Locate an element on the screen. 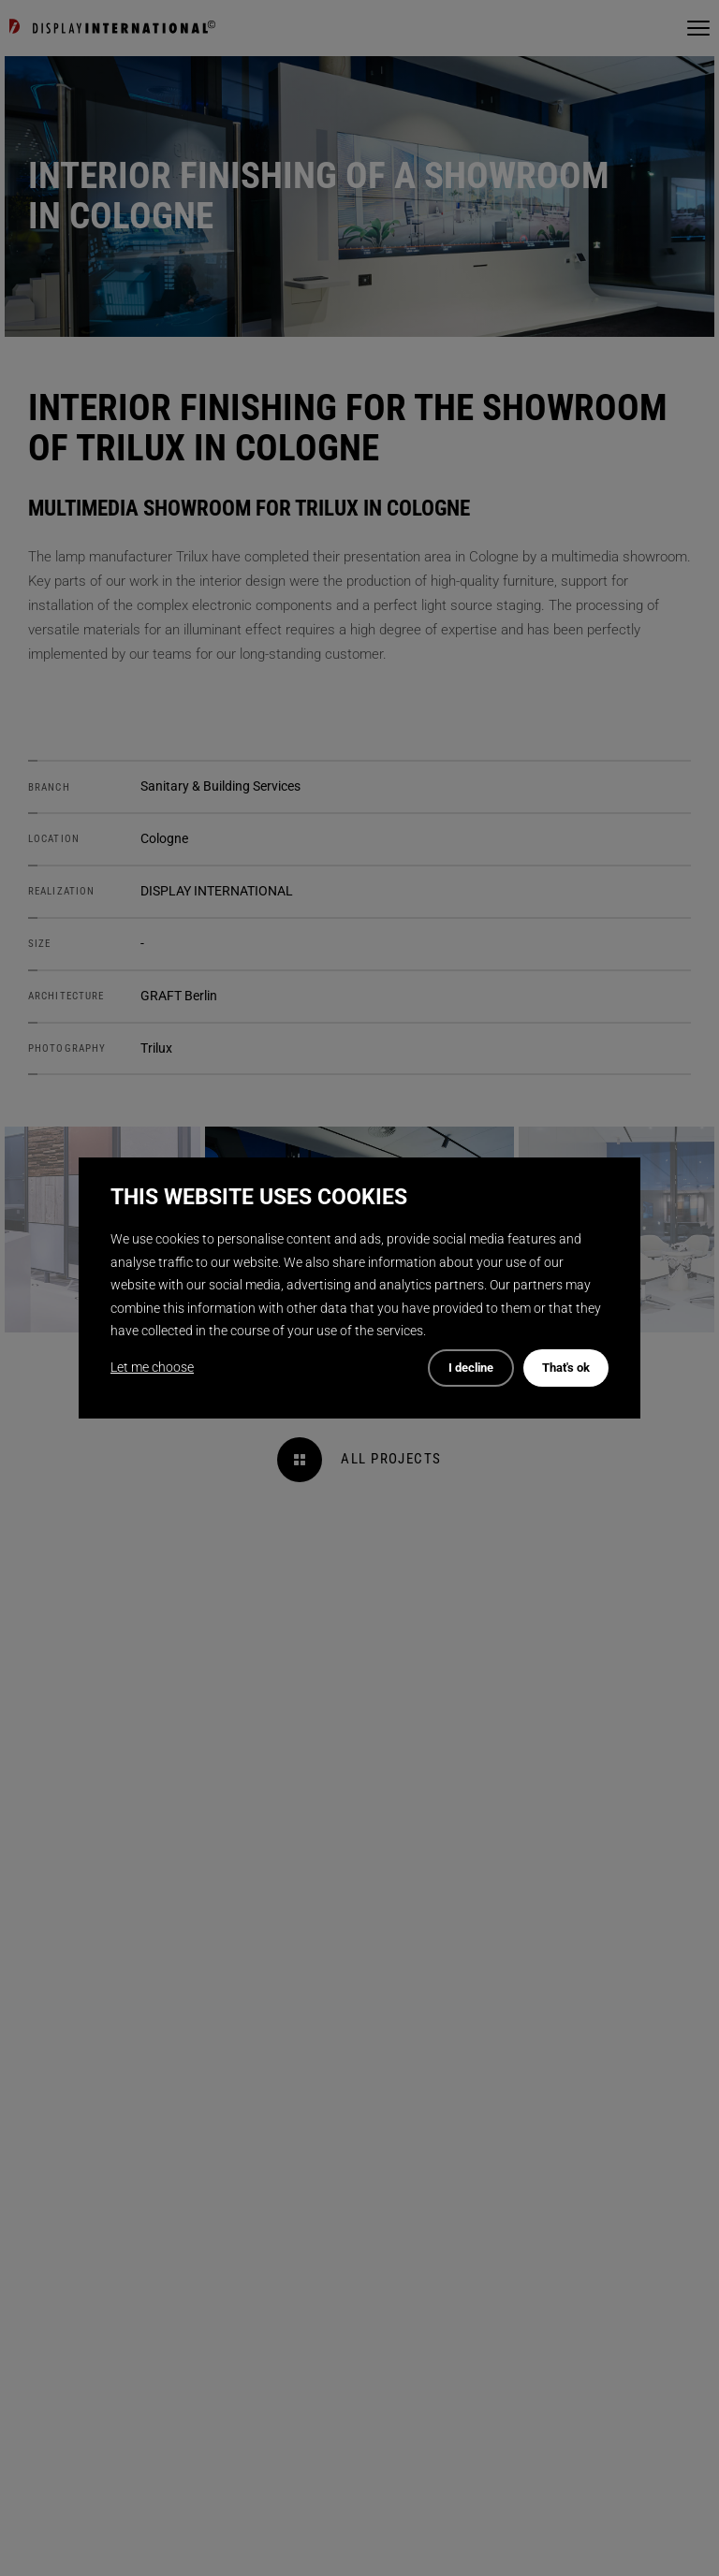 The width and height of the screenshot is (719, 2576). That's ok is located at coordinates (566, 1368).